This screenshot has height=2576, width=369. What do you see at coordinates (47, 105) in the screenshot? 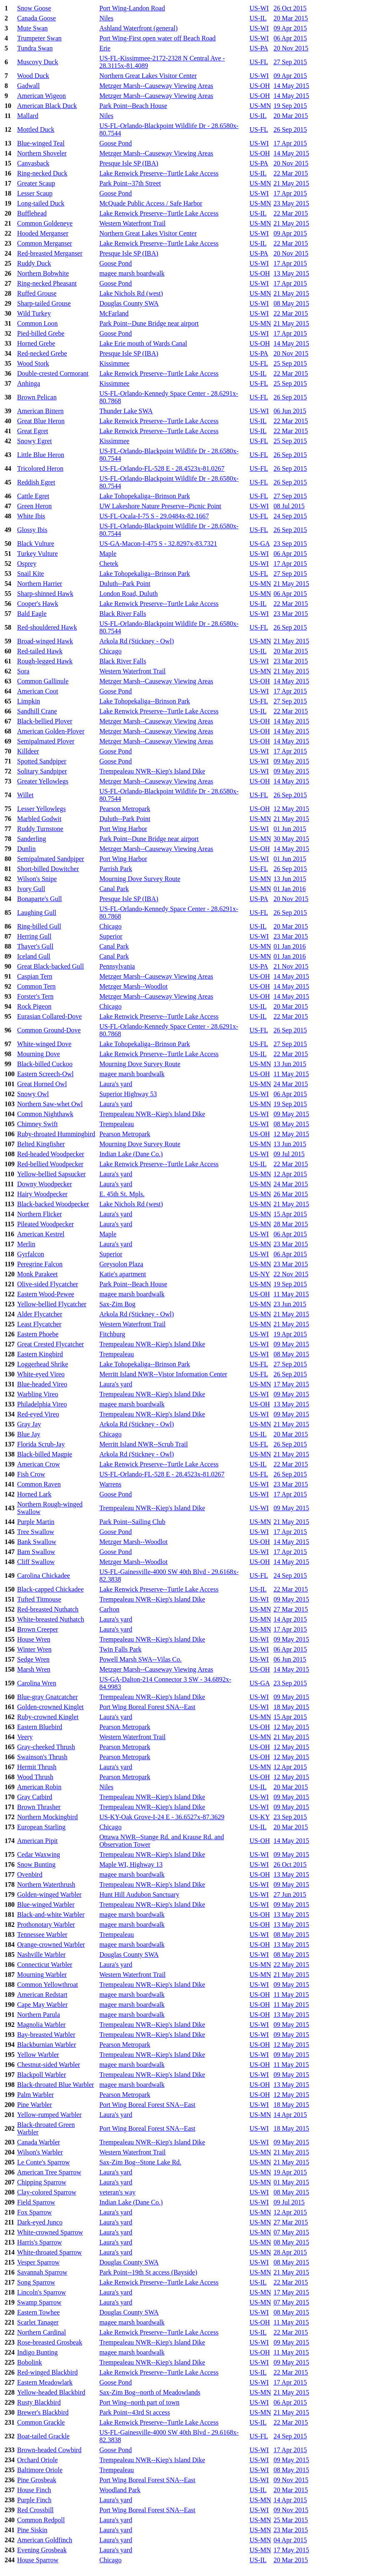
I see `American Black Duck` at bounding box center [47, 105].